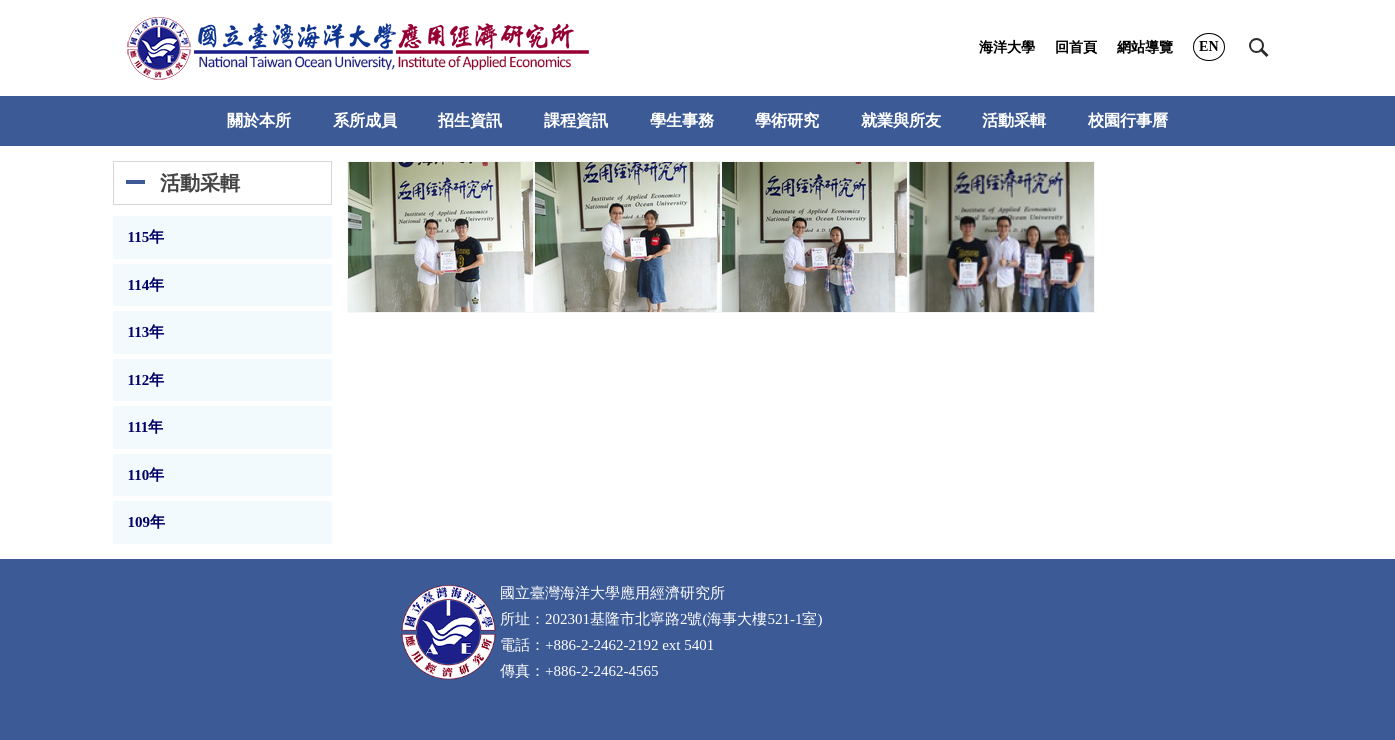 This screenshot has height=740, width=1395. What do you see at coordinates (1007, 47) in the screenshot?
I see `海洋大學` at bounding box center [1007, 47].